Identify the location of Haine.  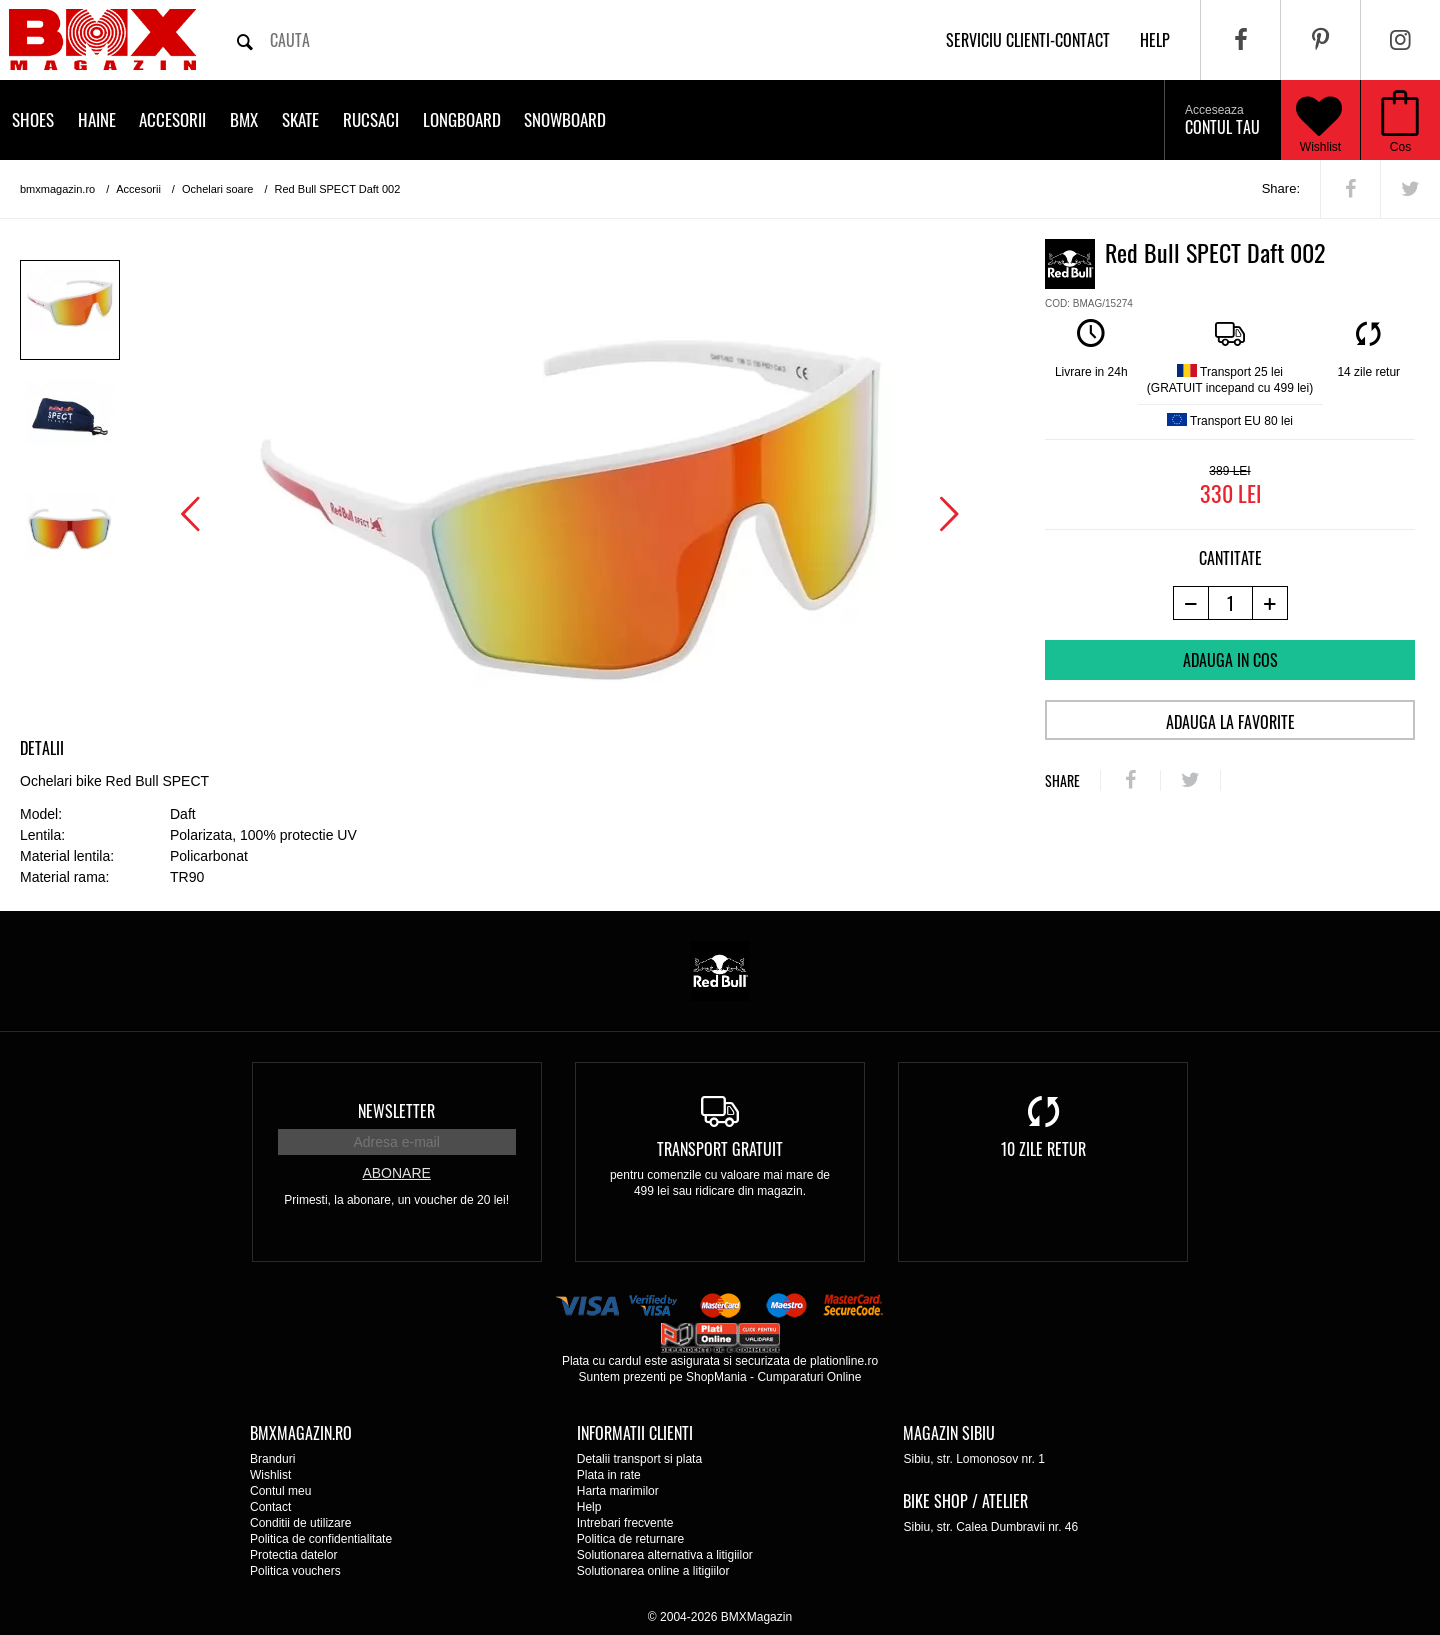
(97, 119).